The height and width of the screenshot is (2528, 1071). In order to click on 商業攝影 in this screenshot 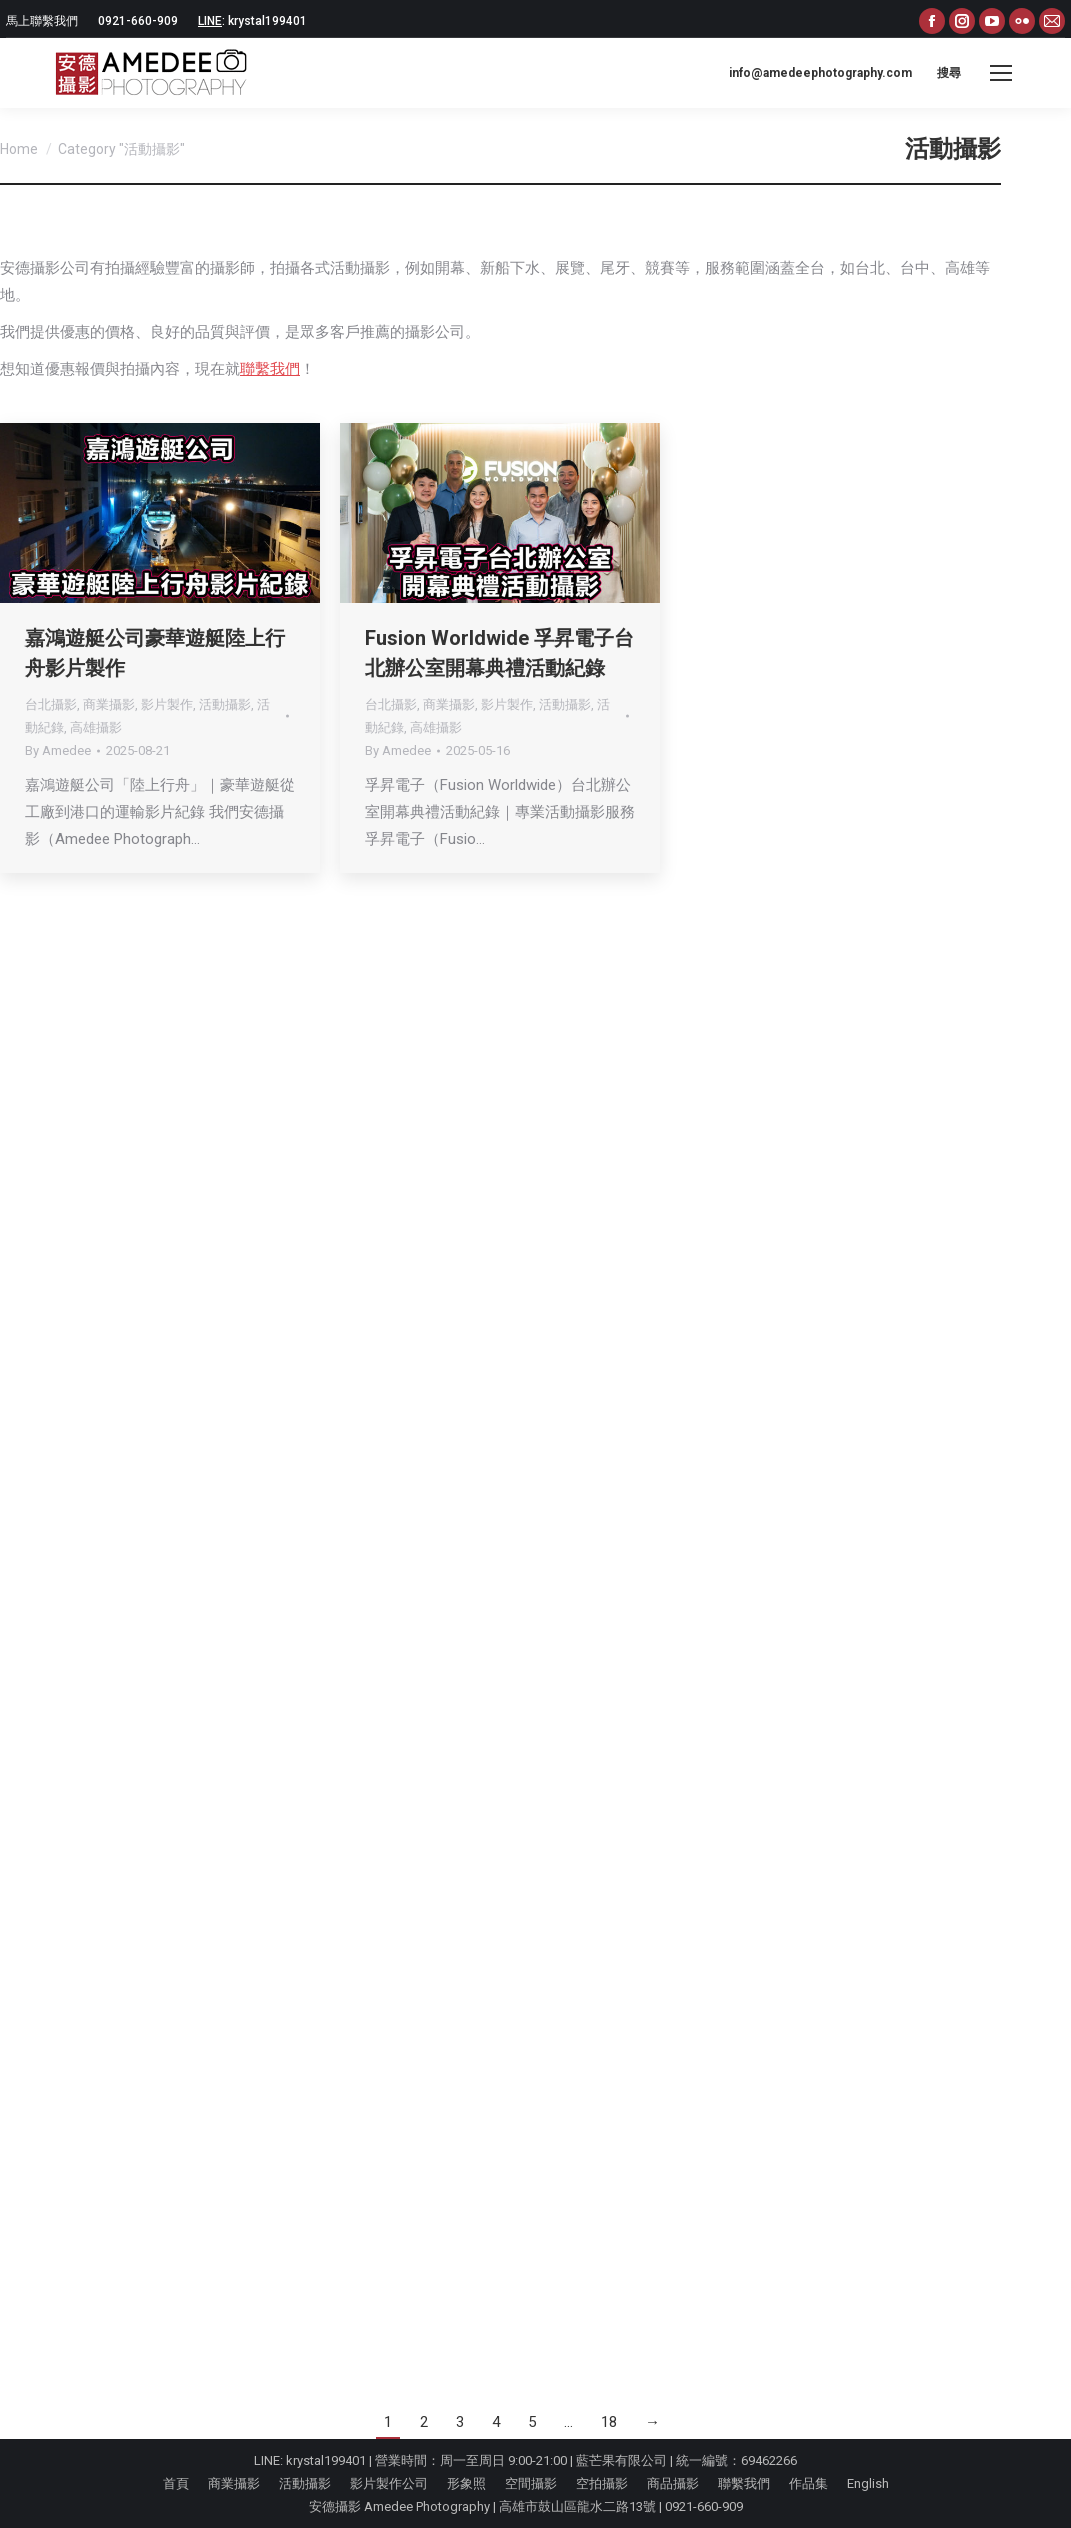, I will do `click(109, 704)`.